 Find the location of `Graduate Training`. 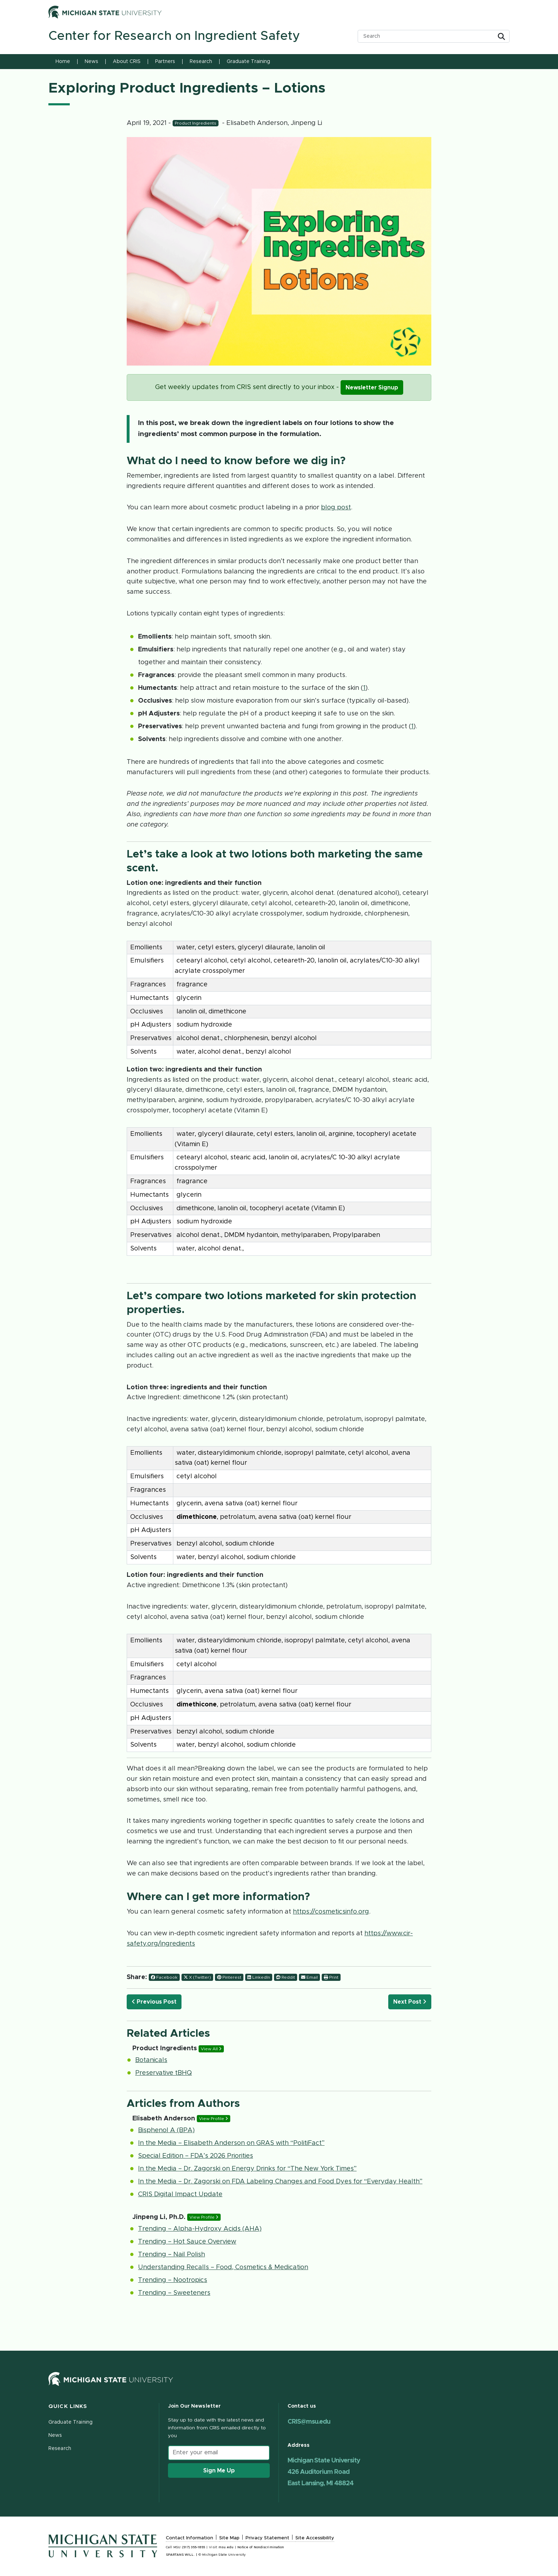

Graduate Training is located at coordinates (248, 61).